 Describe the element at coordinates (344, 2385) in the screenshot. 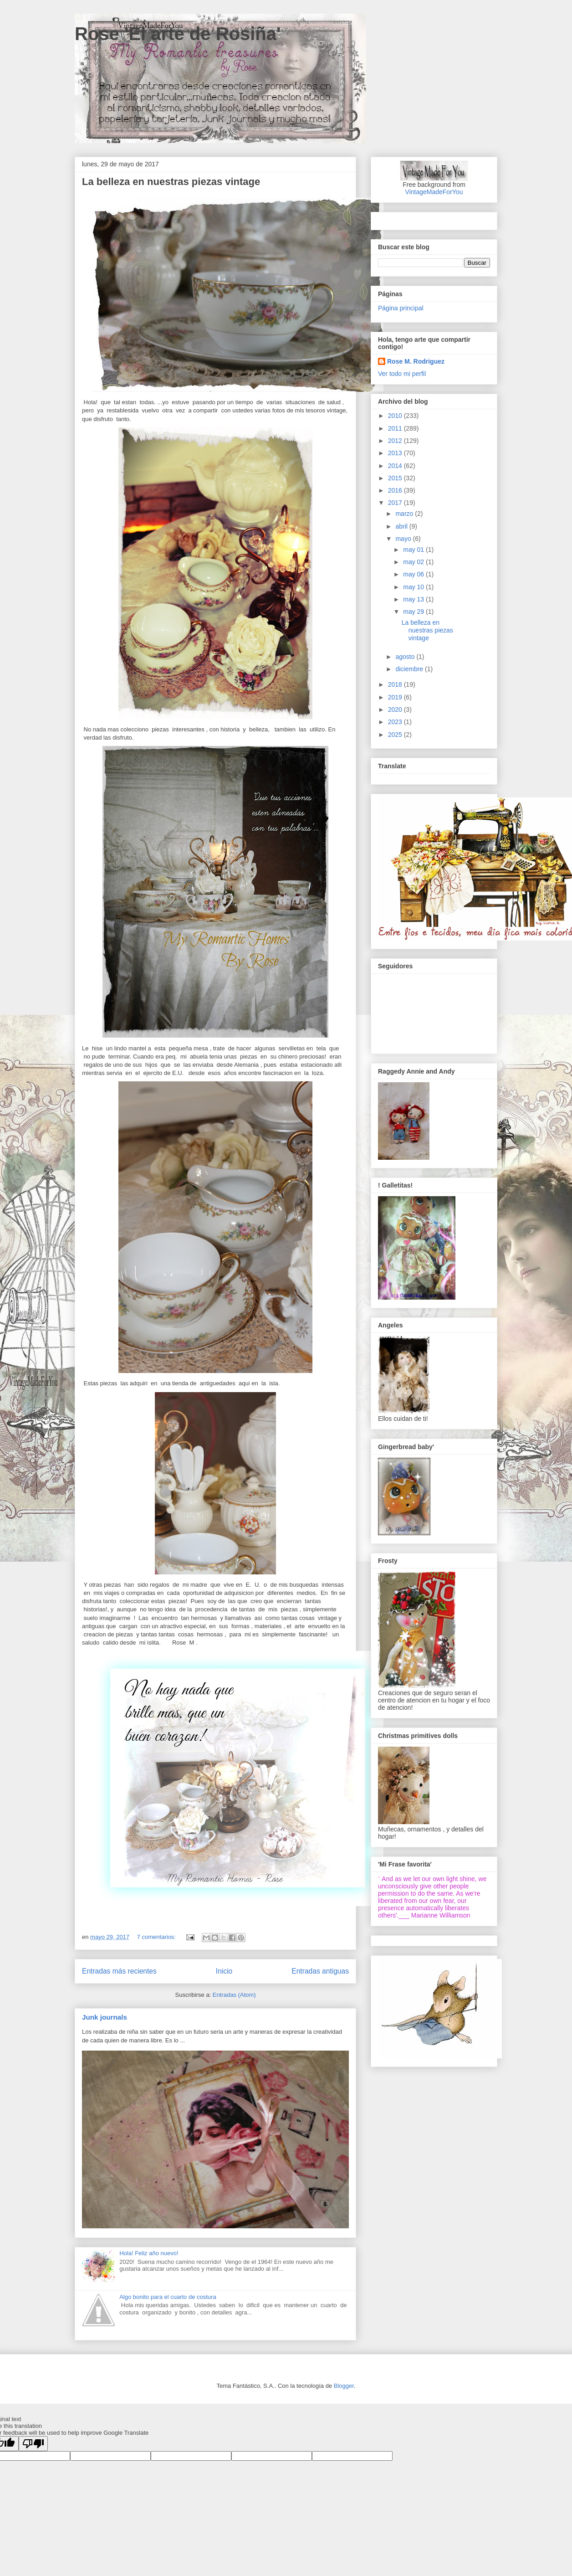

I see `Blogger` at that location.